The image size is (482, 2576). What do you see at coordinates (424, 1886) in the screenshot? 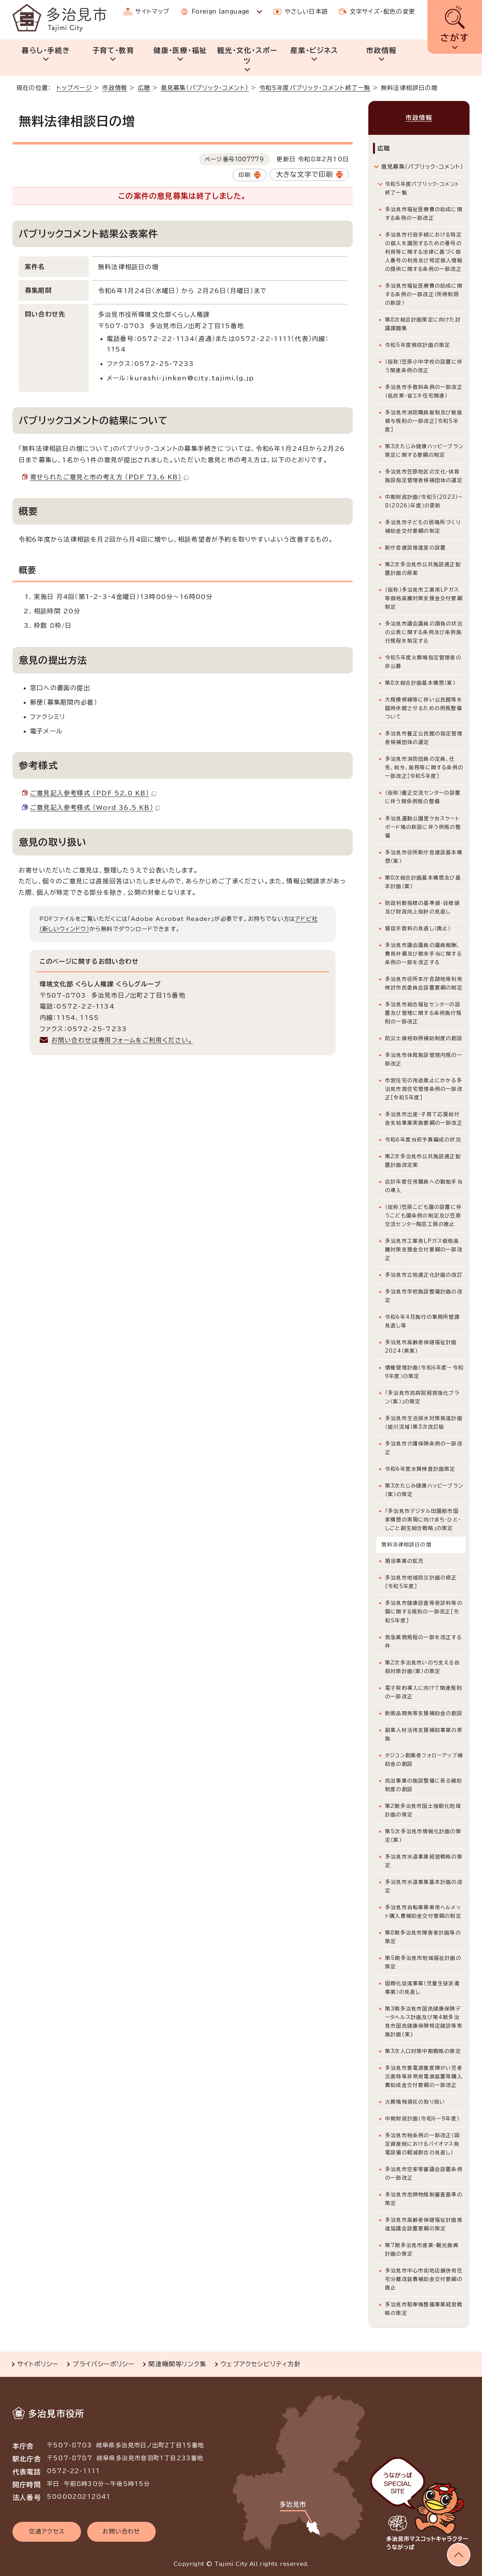
I see `多治見市水道事業基本計画の改定` at bounding box center [424, 1886].